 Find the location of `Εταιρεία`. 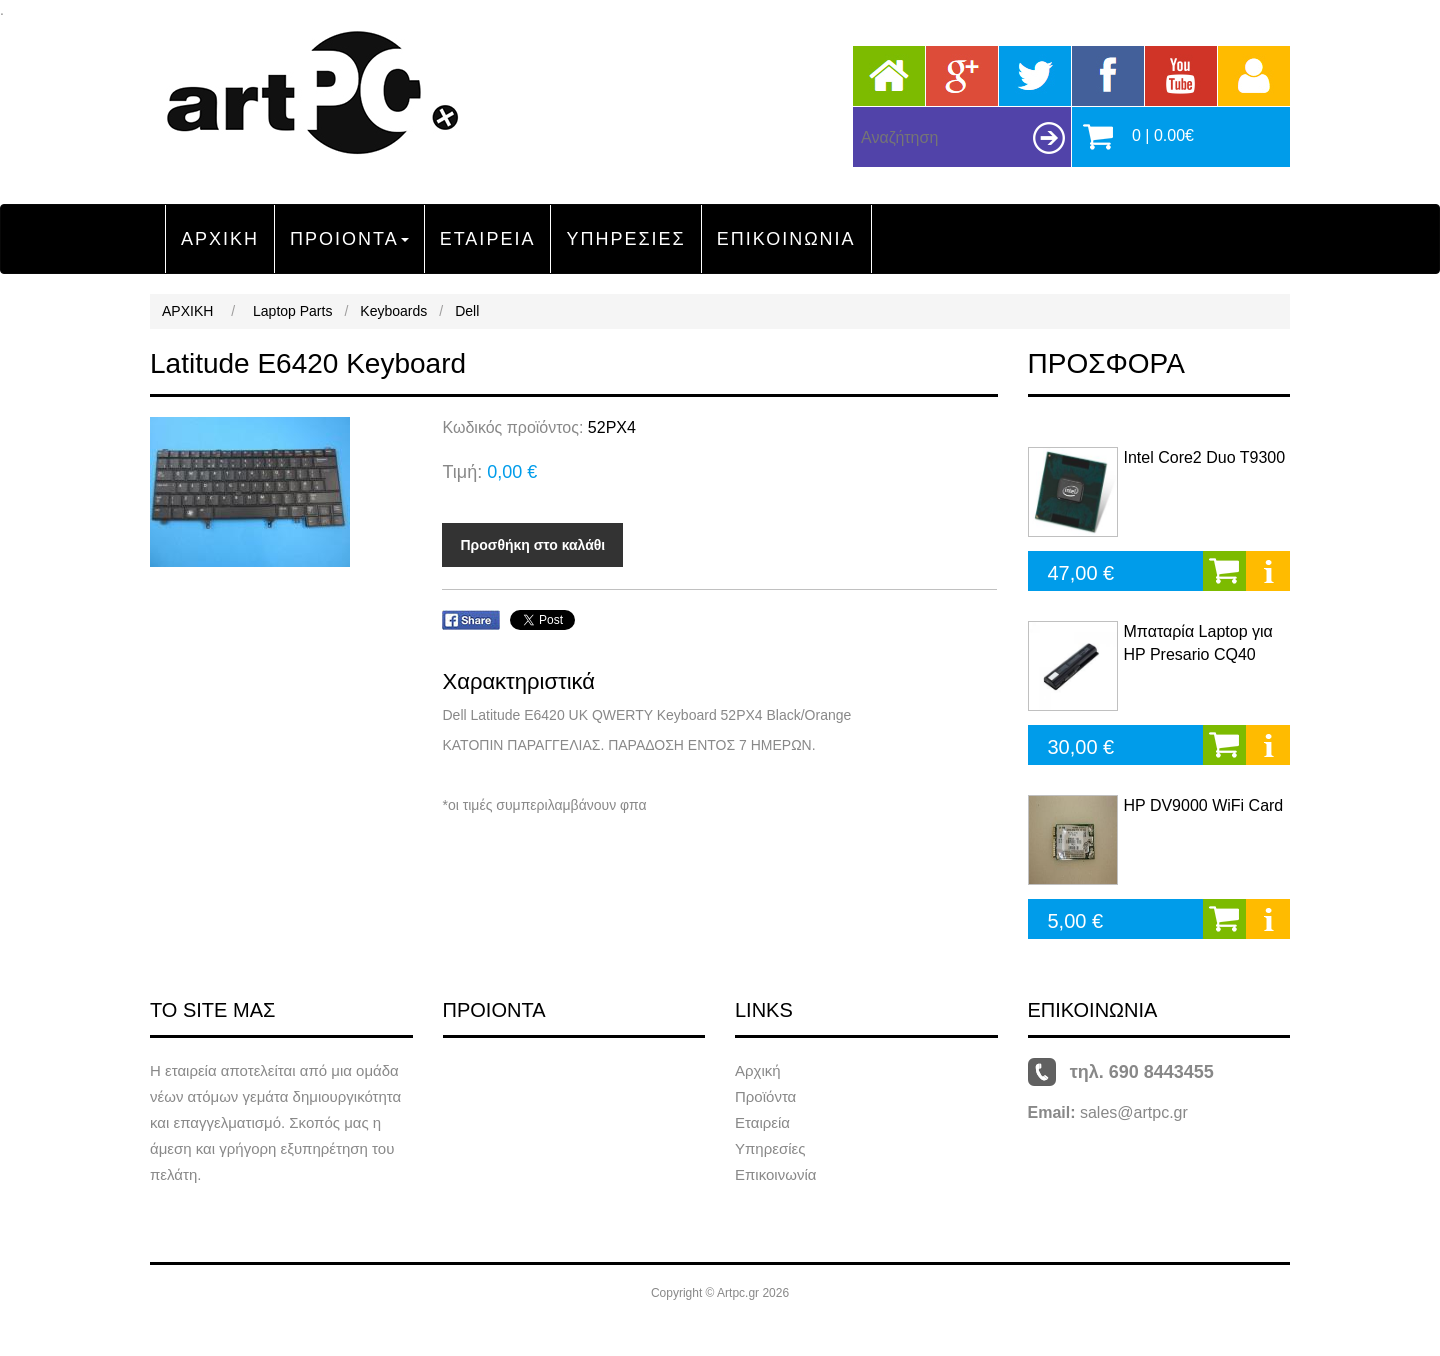

Εταιρεία is located at coordinates (762, 1122).